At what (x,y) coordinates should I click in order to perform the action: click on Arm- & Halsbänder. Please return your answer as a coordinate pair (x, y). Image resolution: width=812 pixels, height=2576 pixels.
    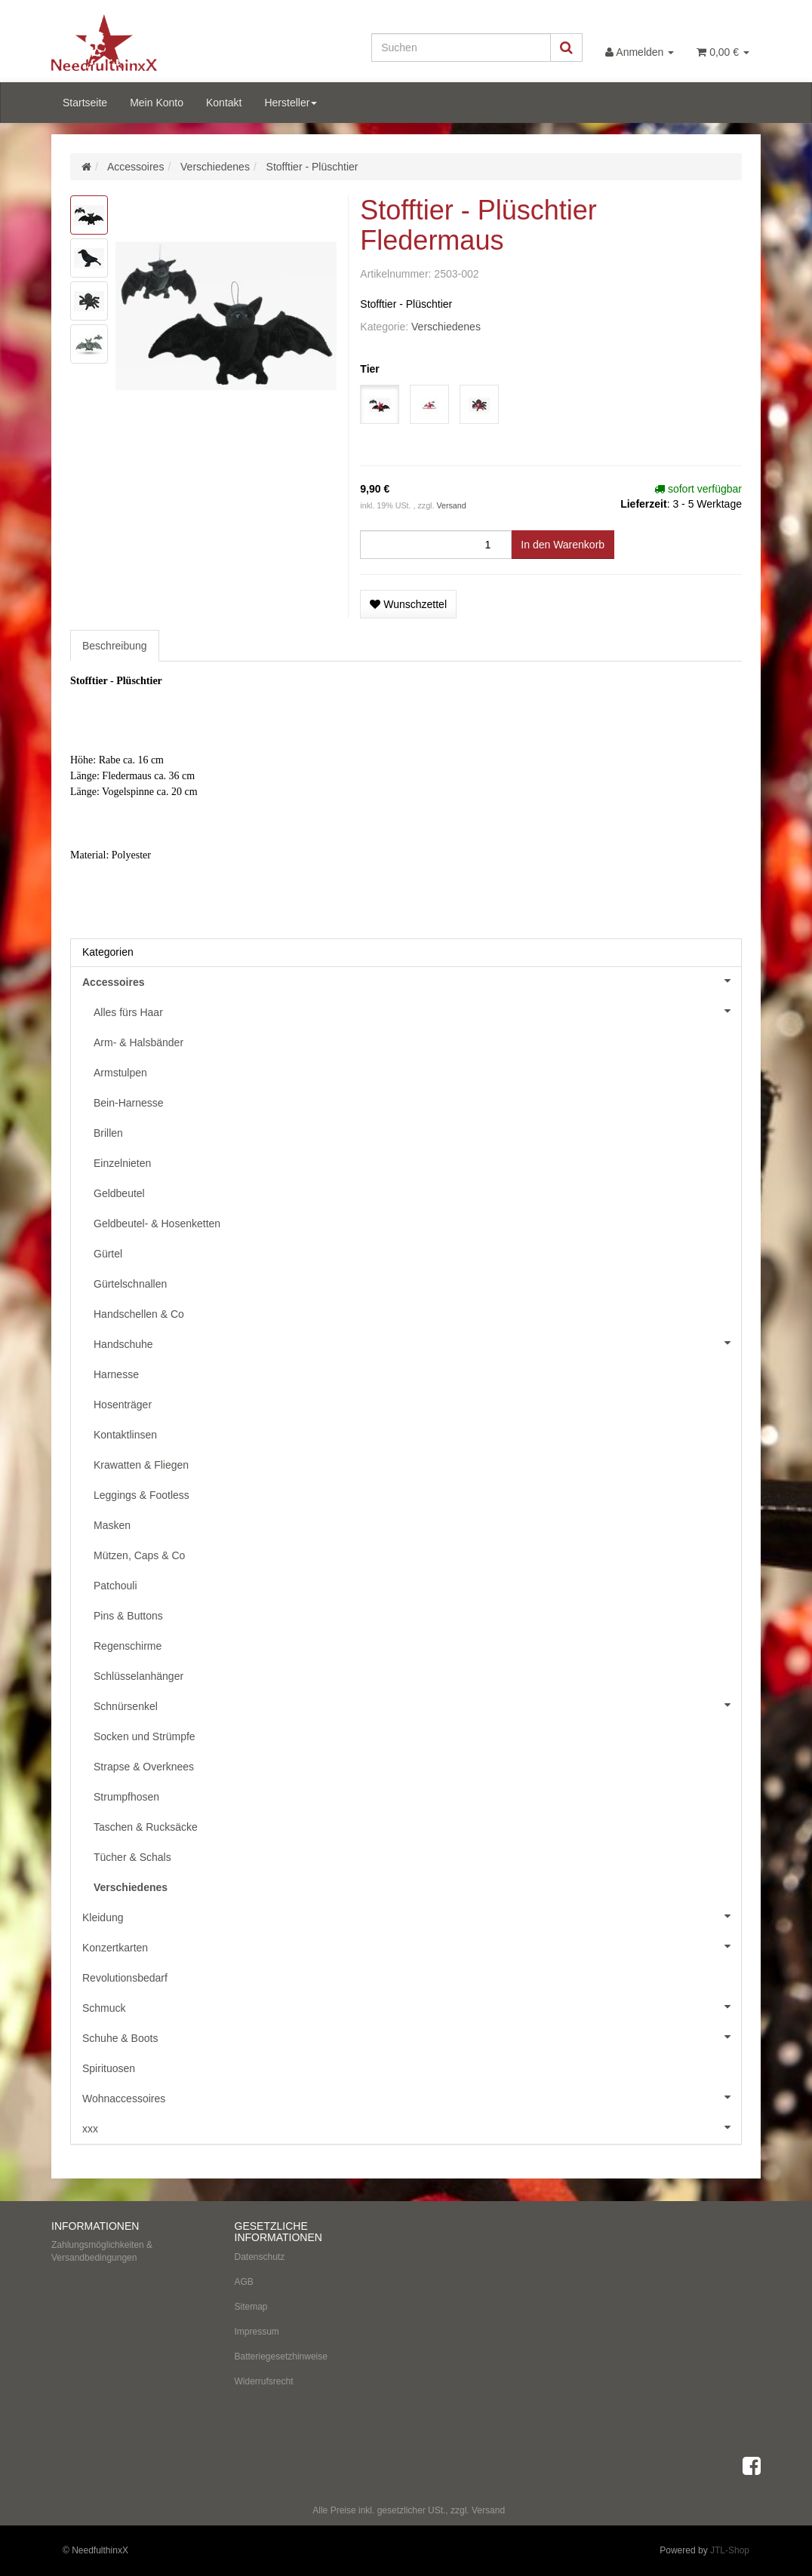
    Looking at the image, I should click on (138, 1042).